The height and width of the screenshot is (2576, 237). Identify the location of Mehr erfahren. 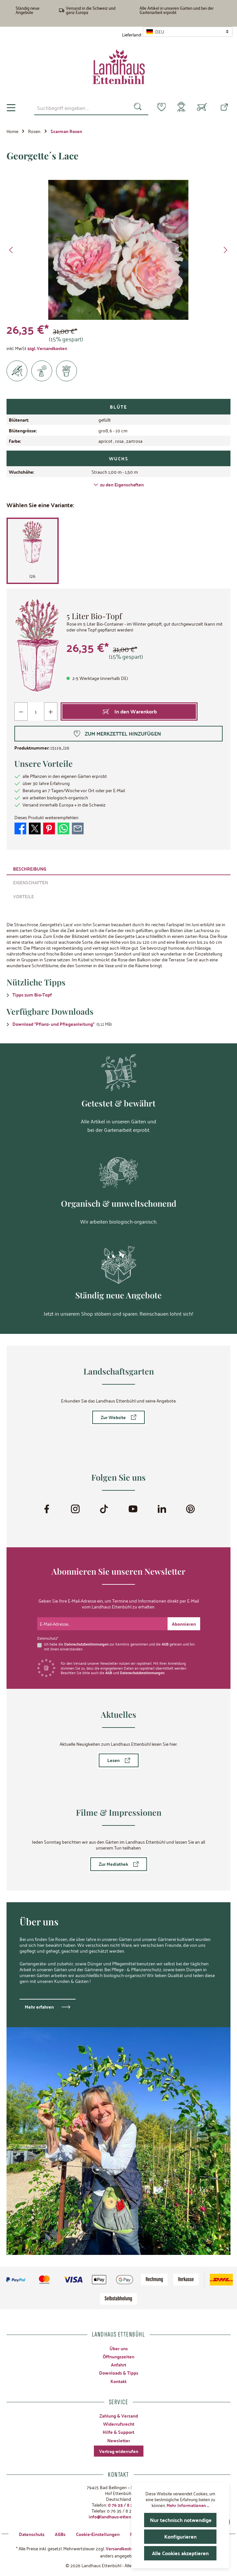
(39, 2006).